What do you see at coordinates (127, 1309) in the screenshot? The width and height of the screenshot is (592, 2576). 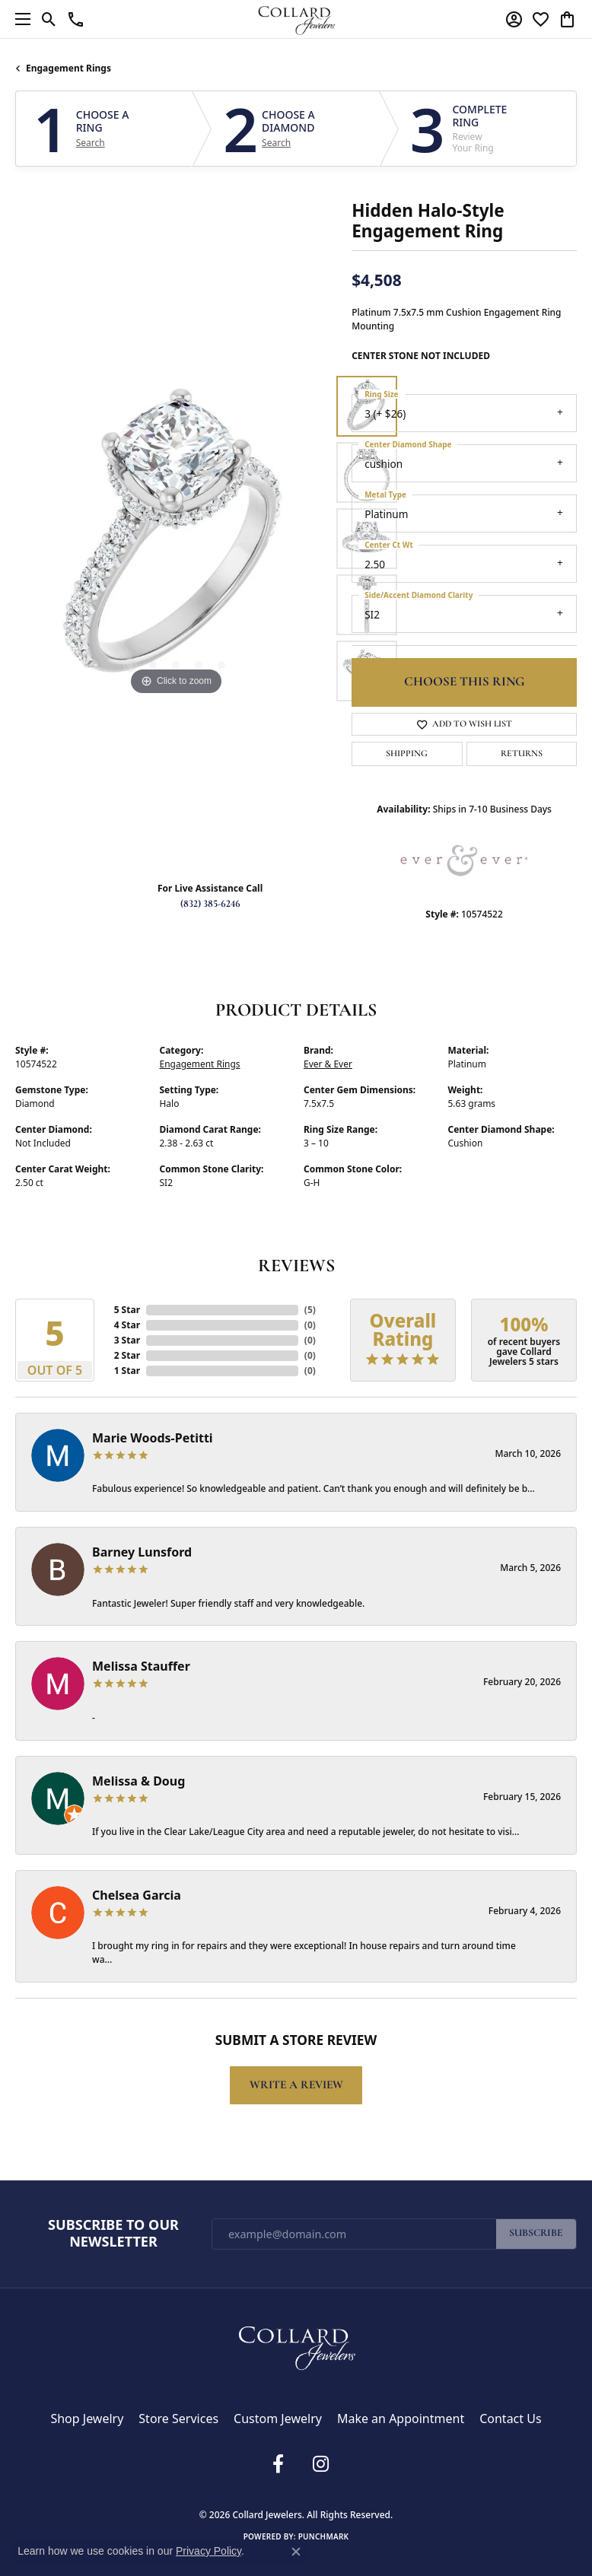 I see `5 Star` at bounding box center [127, 1309].